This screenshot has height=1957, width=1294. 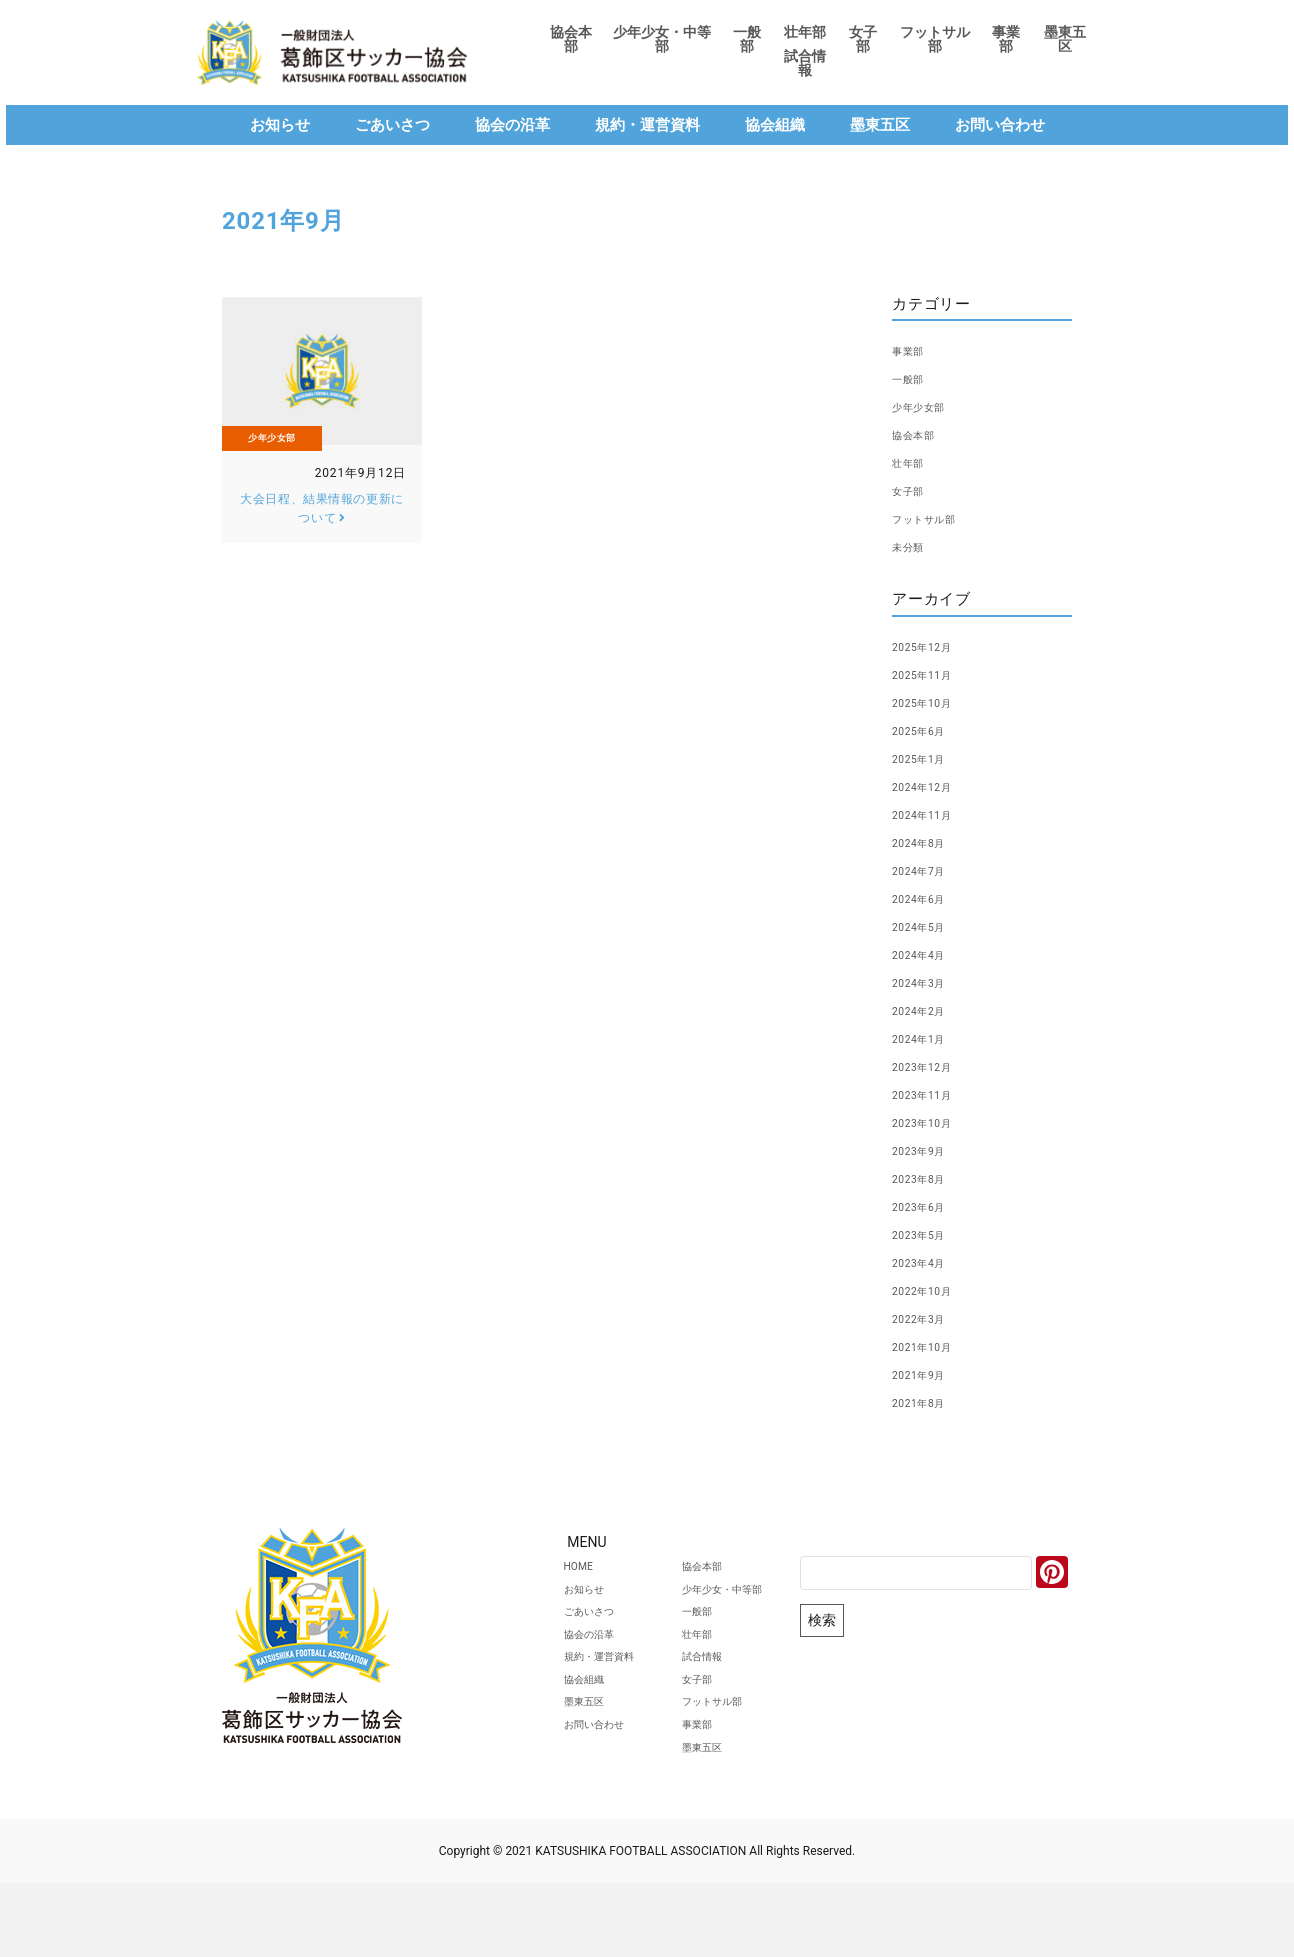 What do you see at coordinates (805, 63) in the screenshot?
I see `試合情報` at bounding box center [805, 63].